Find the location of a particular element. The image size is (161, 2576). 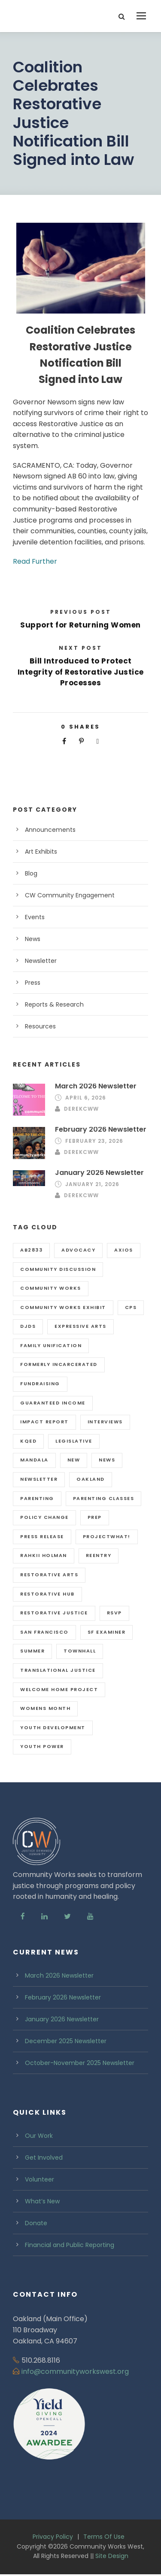

youth power [youth power (6 items)] is located at coordinates (42, 1746).